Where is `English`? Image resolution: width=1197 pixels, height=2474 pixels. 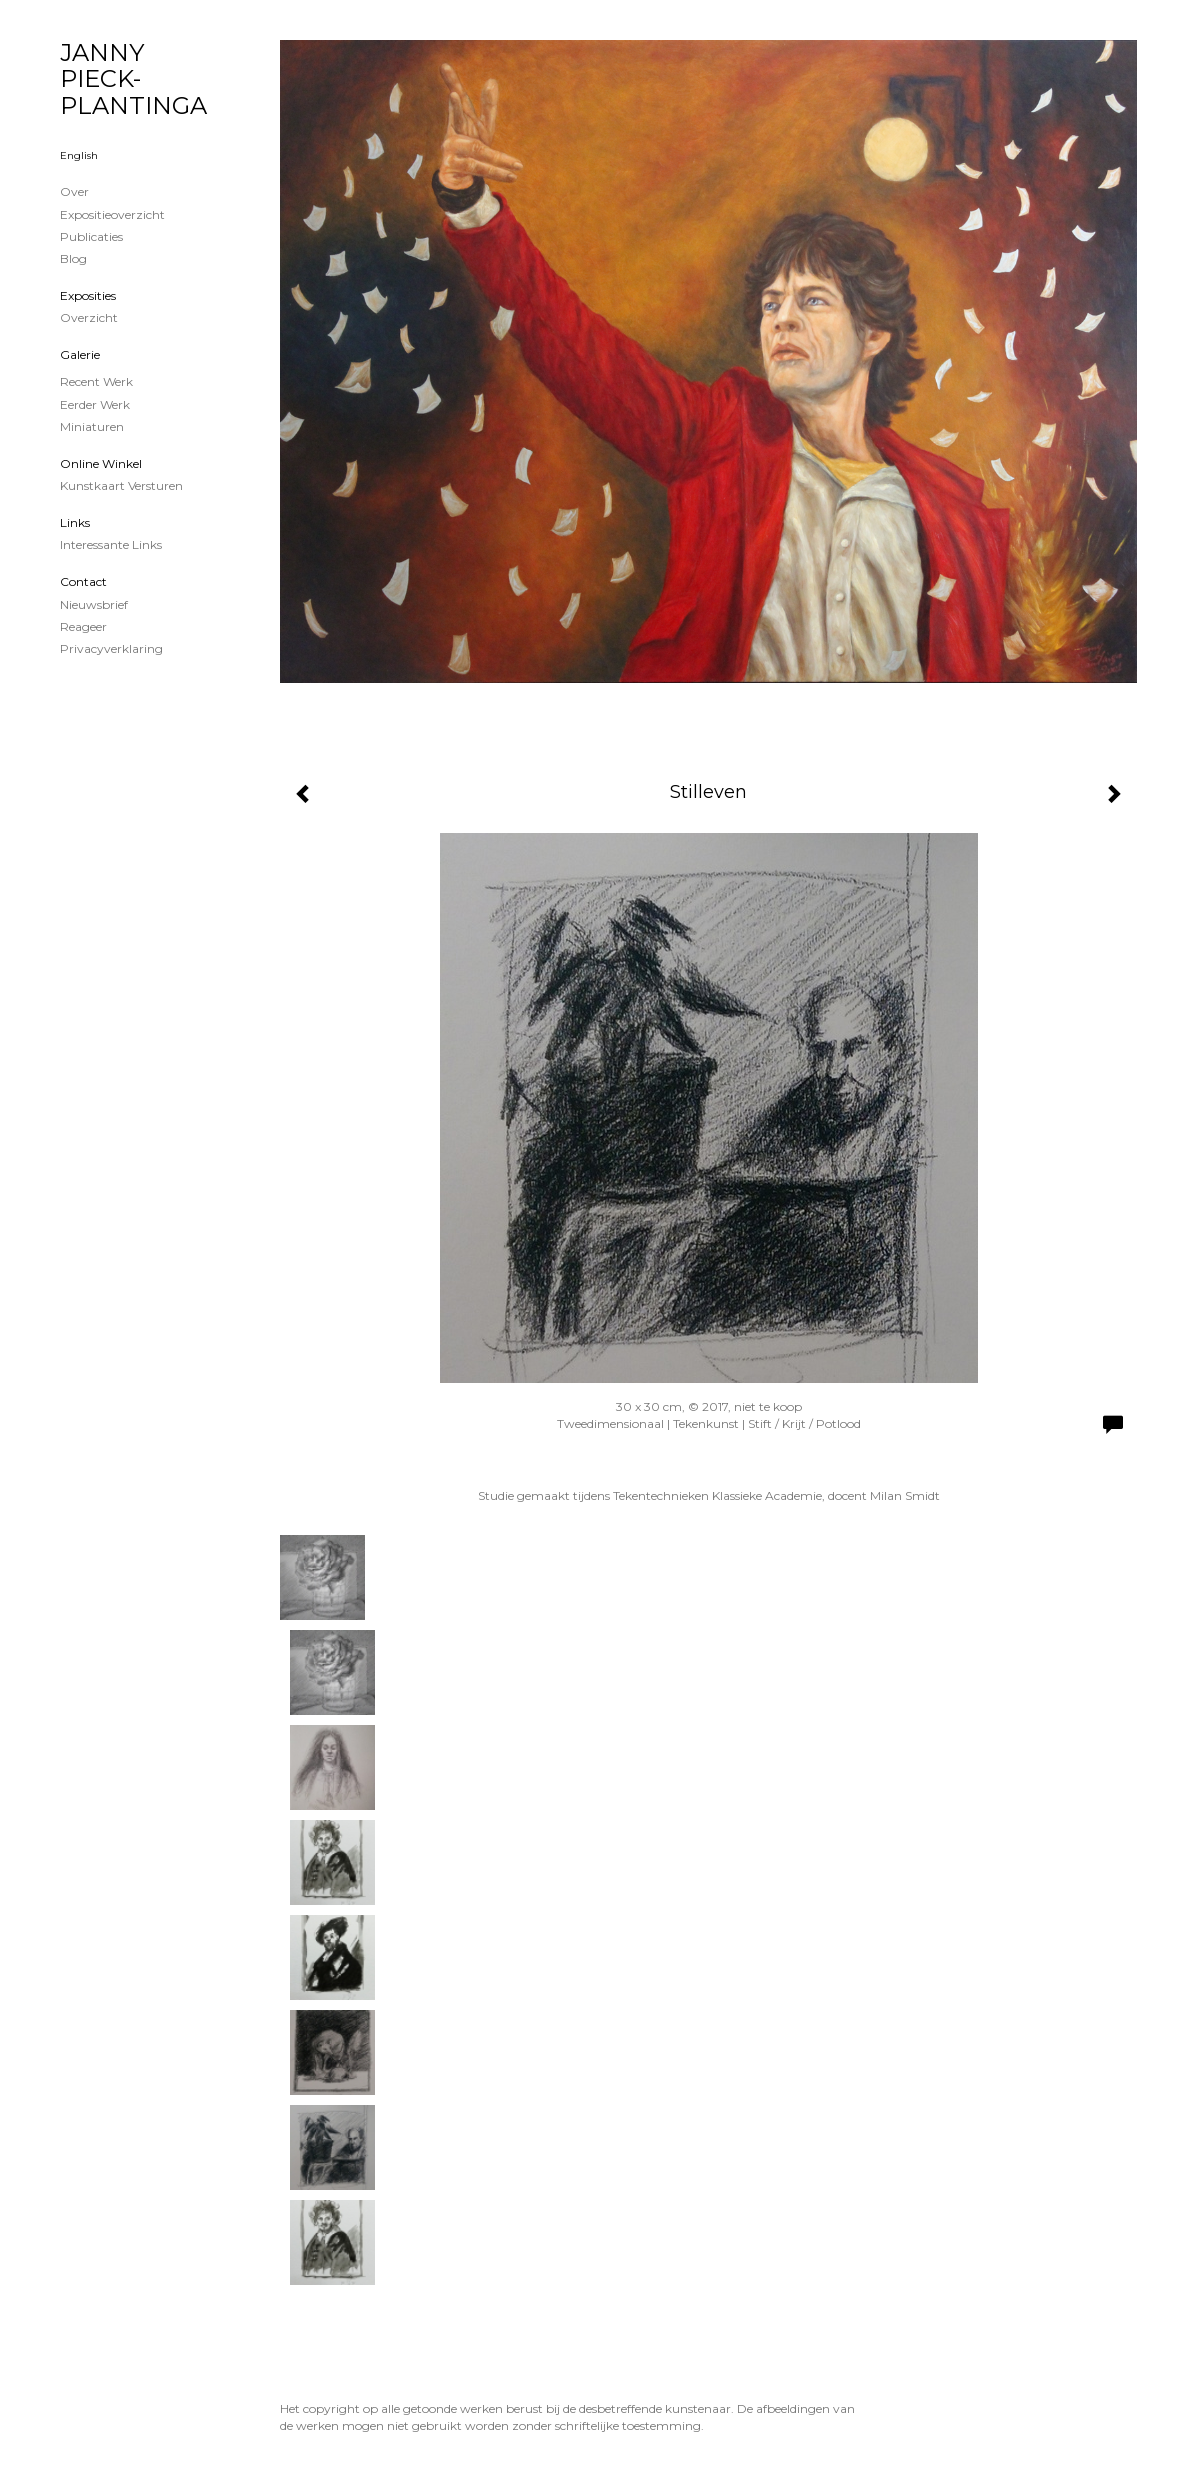 English is located at coordinates (79, 155).